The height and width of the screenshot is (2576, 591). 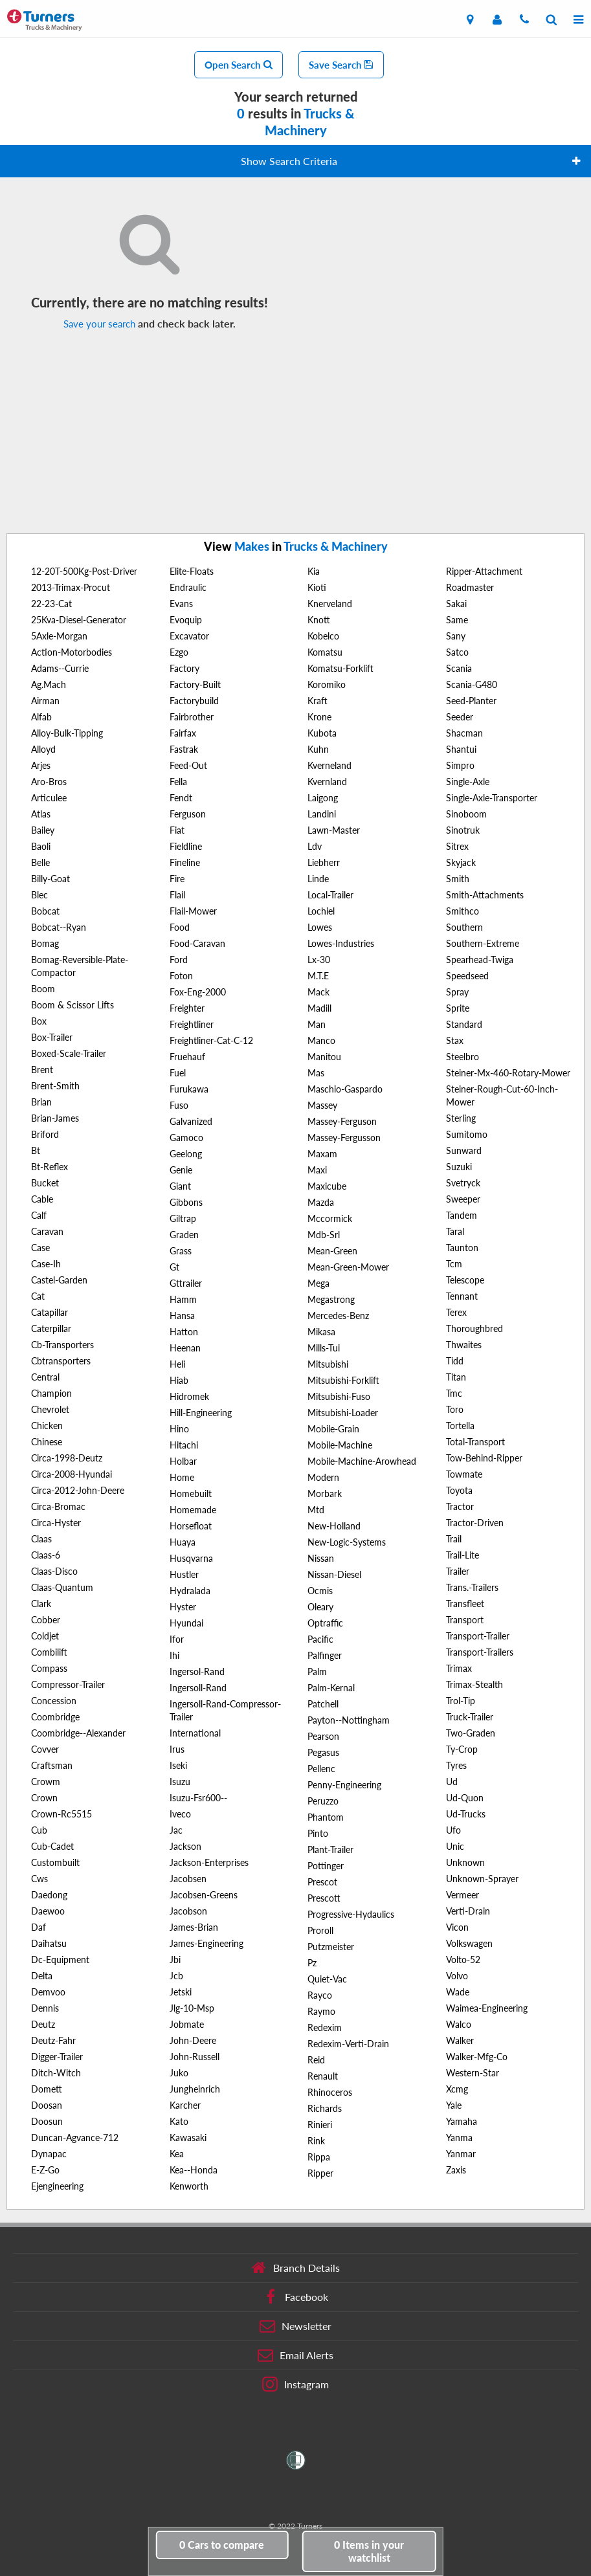 I want to click on Jacobson, so click(x=188, y=1910).